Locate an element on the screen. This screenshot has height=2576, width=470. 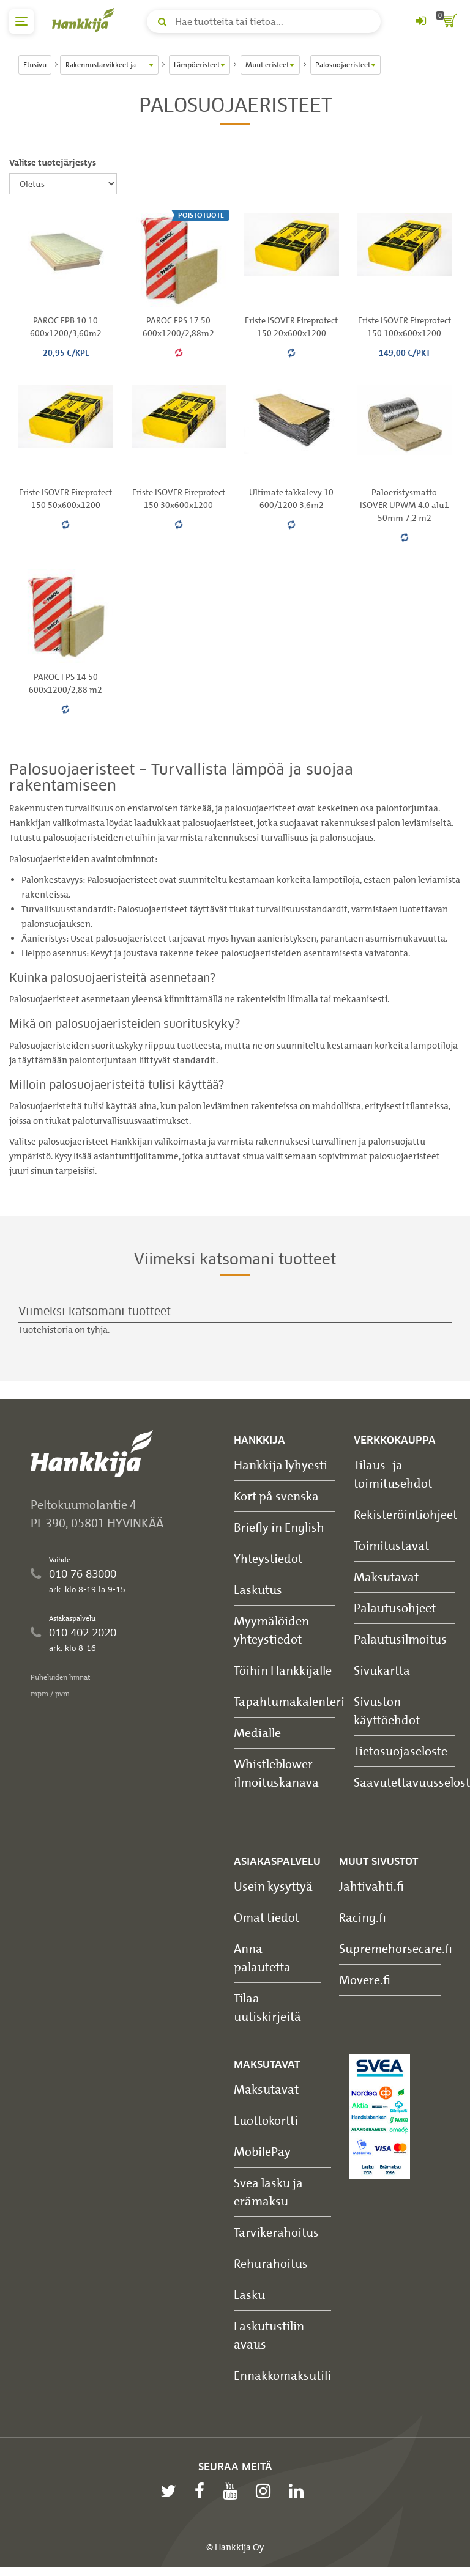
Jahtivahti.fi is located at coordinates (371, 1886).